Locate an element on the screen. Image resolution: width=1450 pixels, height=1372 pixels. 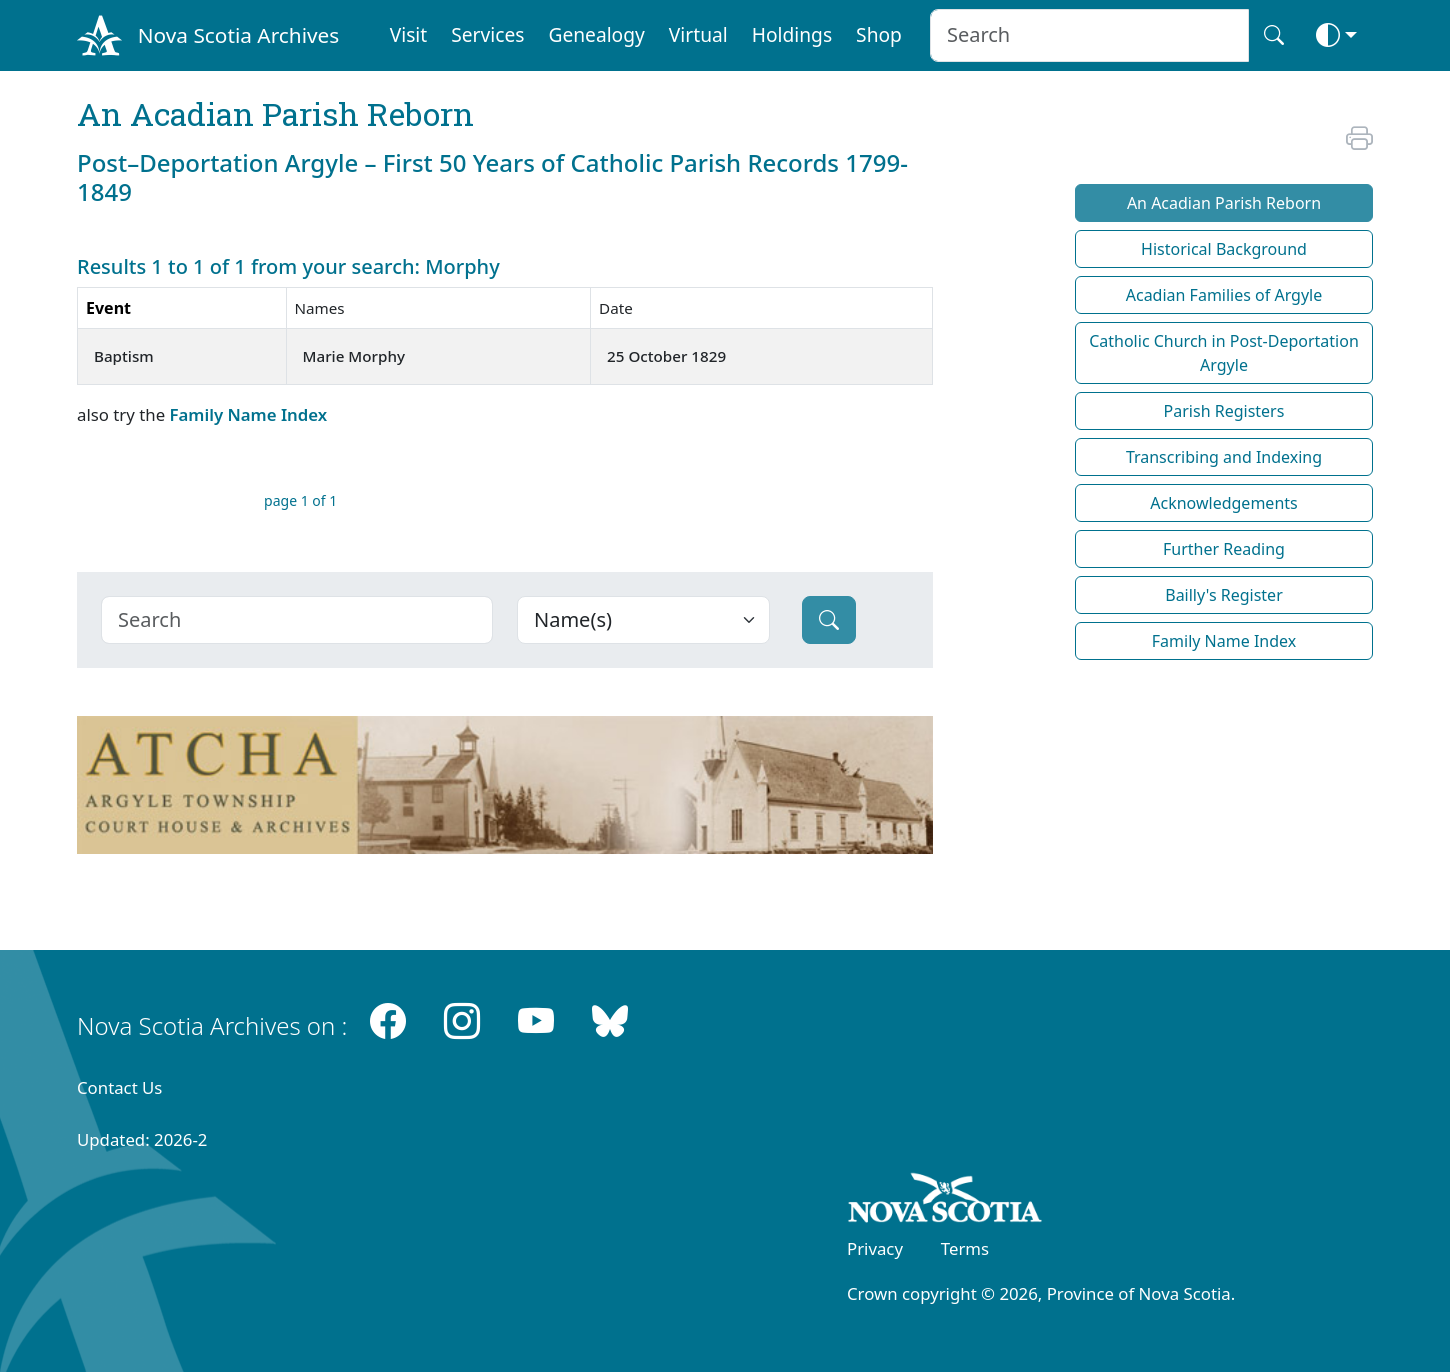
Transcribing and Indexing is located at coordinates (1224, 457).